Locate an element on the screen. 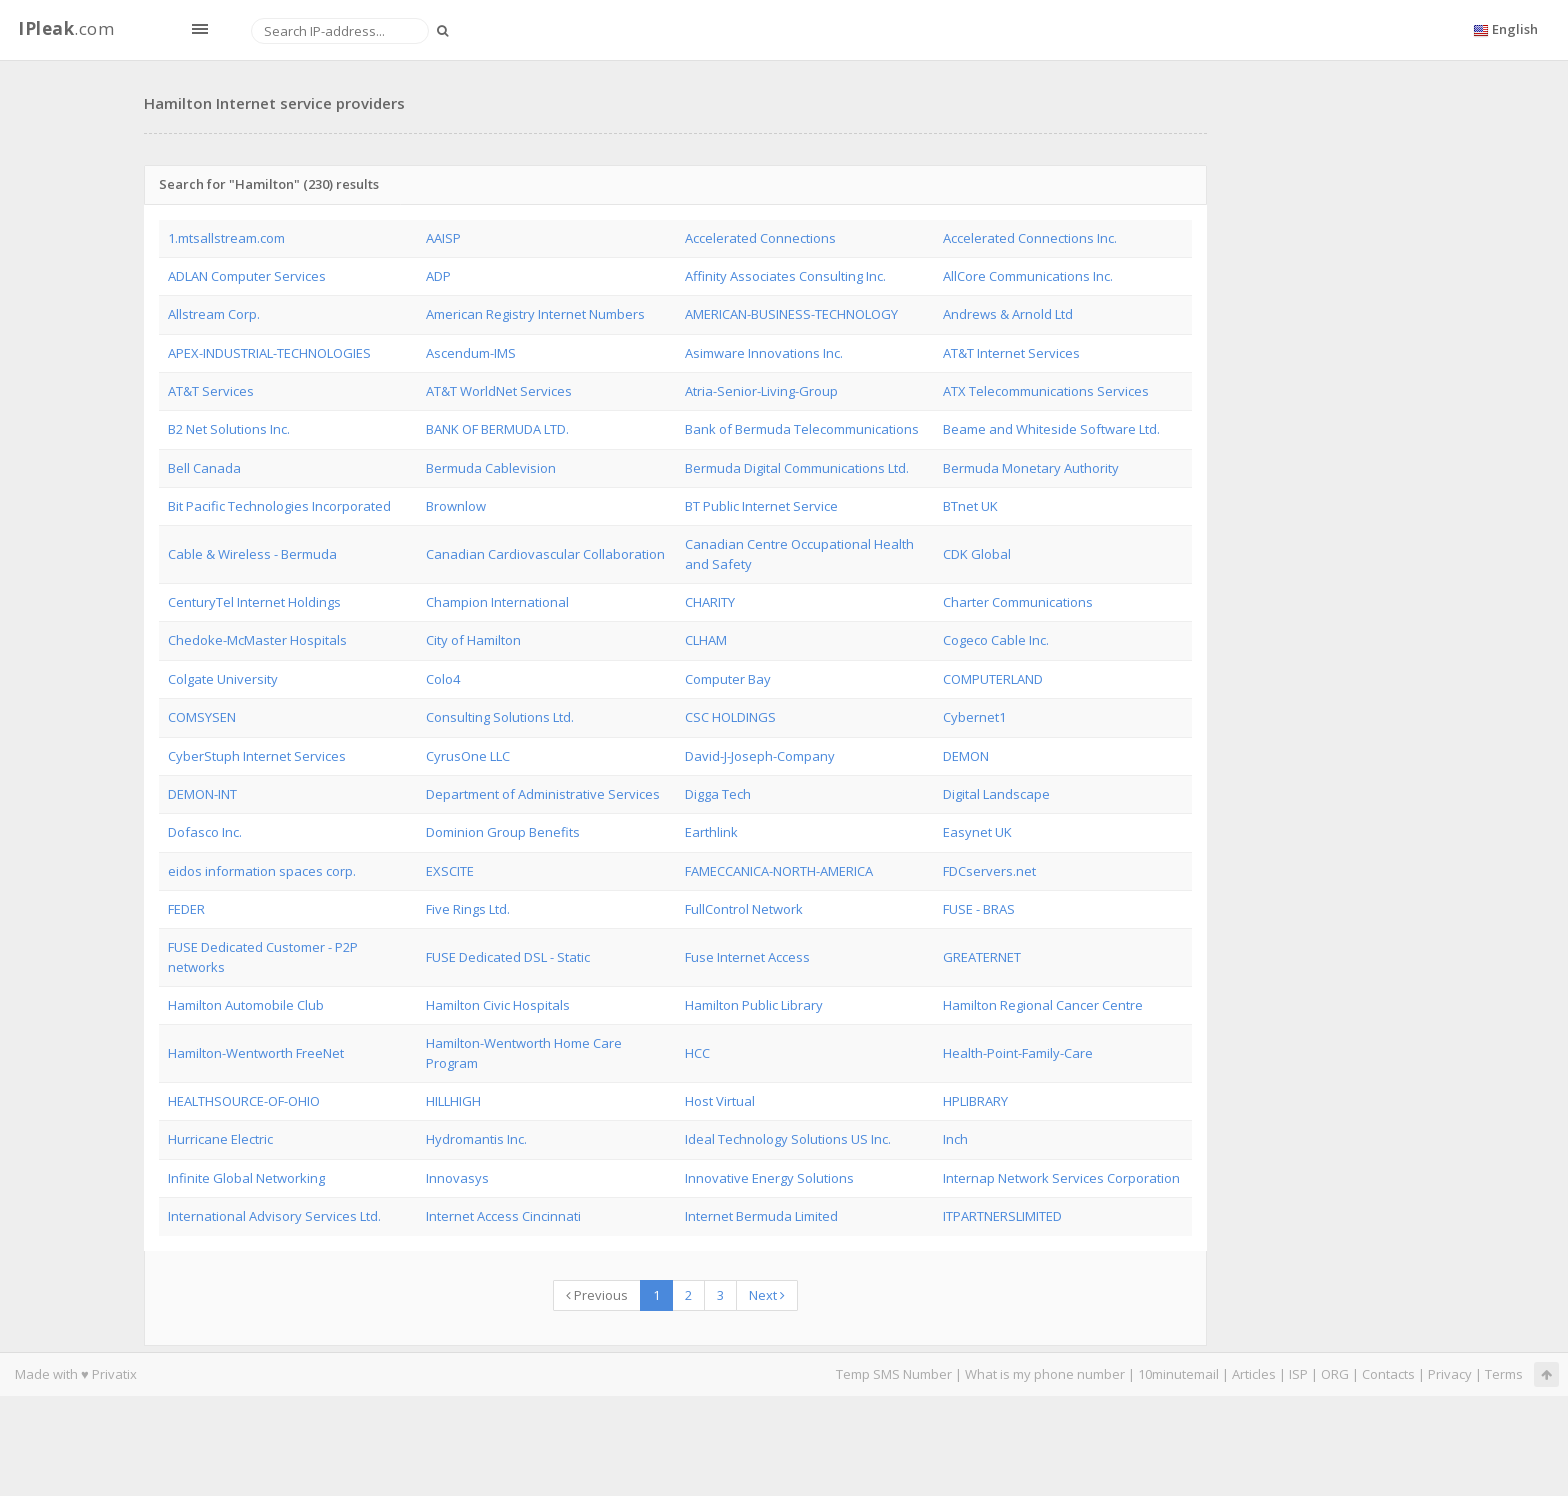  EXSCITE is located at coordinates (450, 871).